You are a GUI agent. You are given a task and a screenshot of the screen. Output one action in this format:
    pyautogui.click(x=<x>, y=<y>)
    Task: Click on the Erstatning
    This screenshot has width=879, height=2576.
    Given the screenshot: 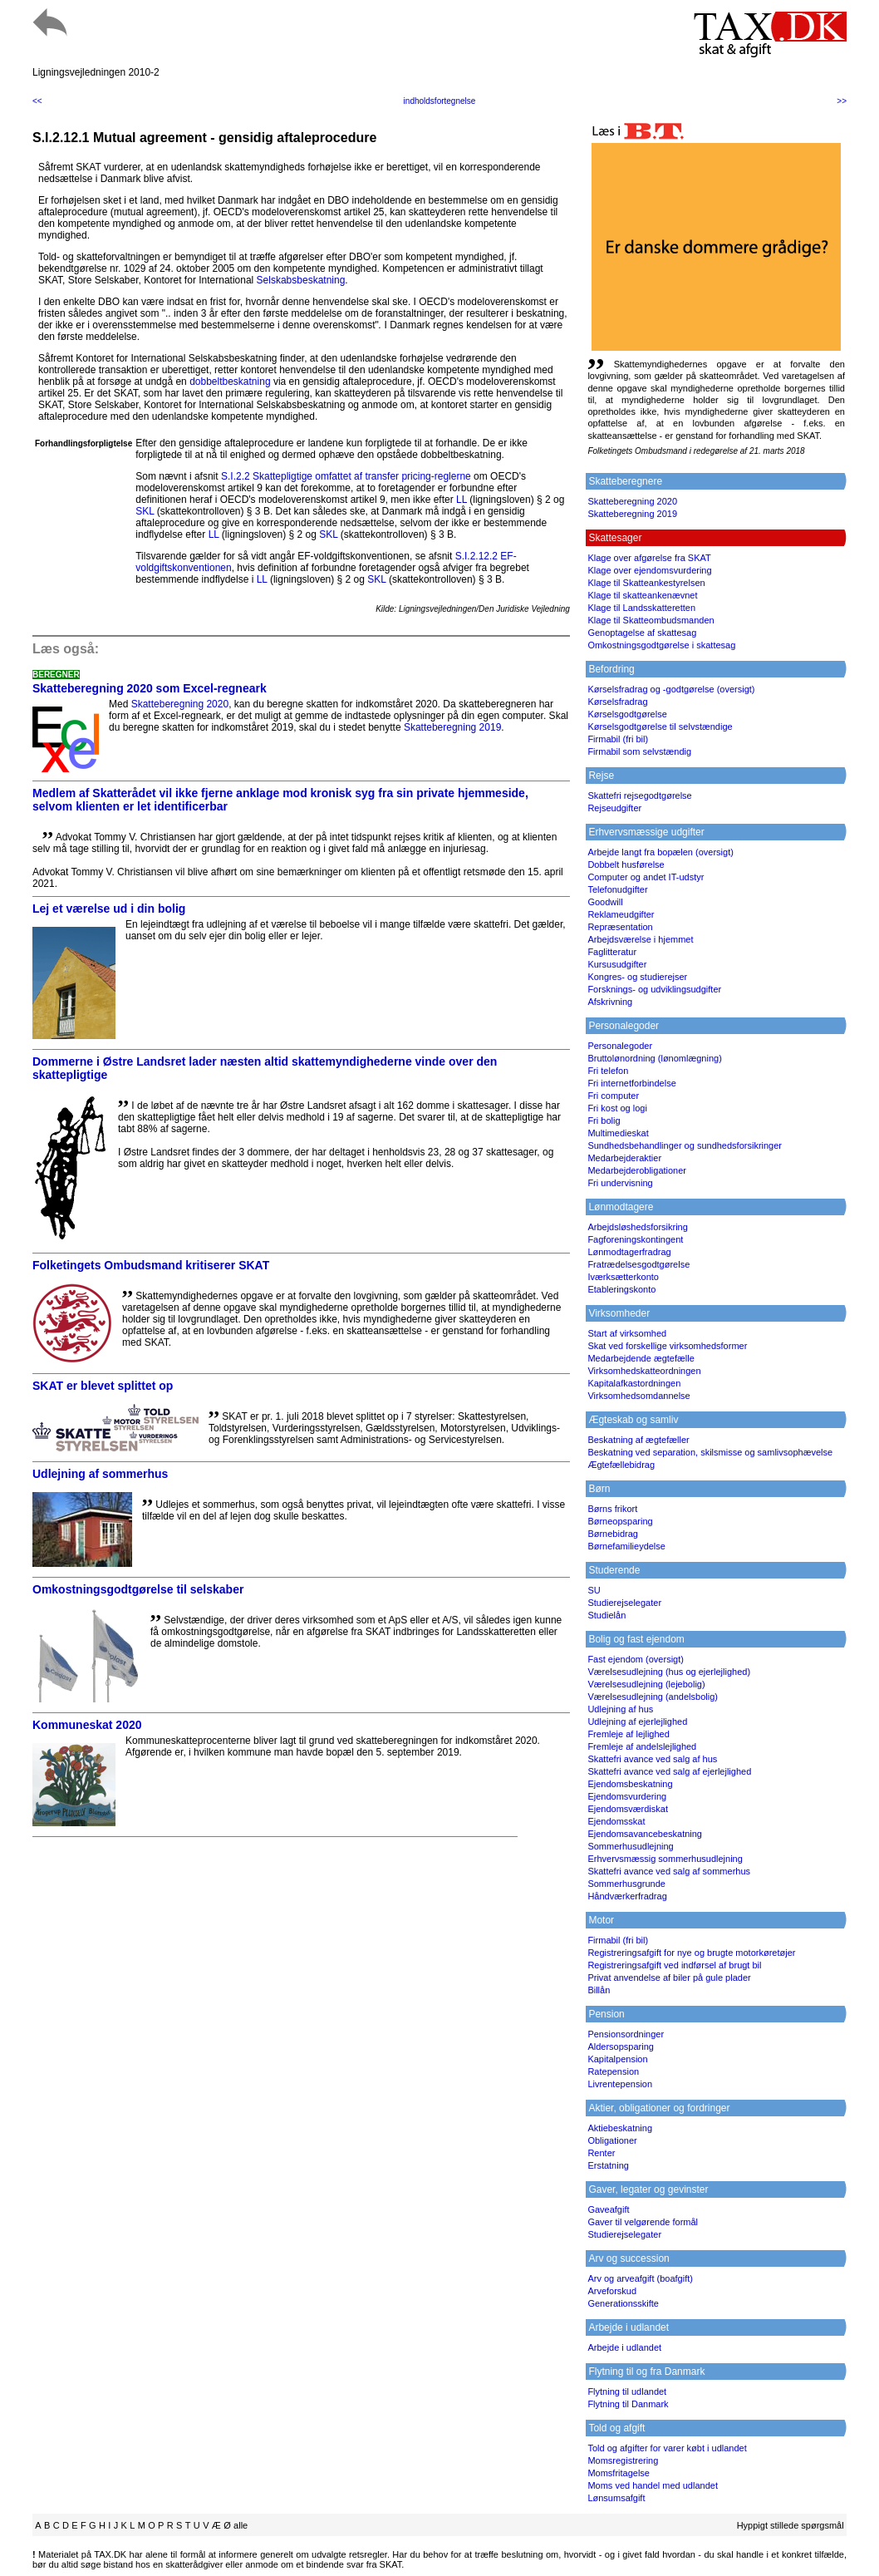 What is the action you would take?
    pyautogui.click(x=608, y=2165)
    